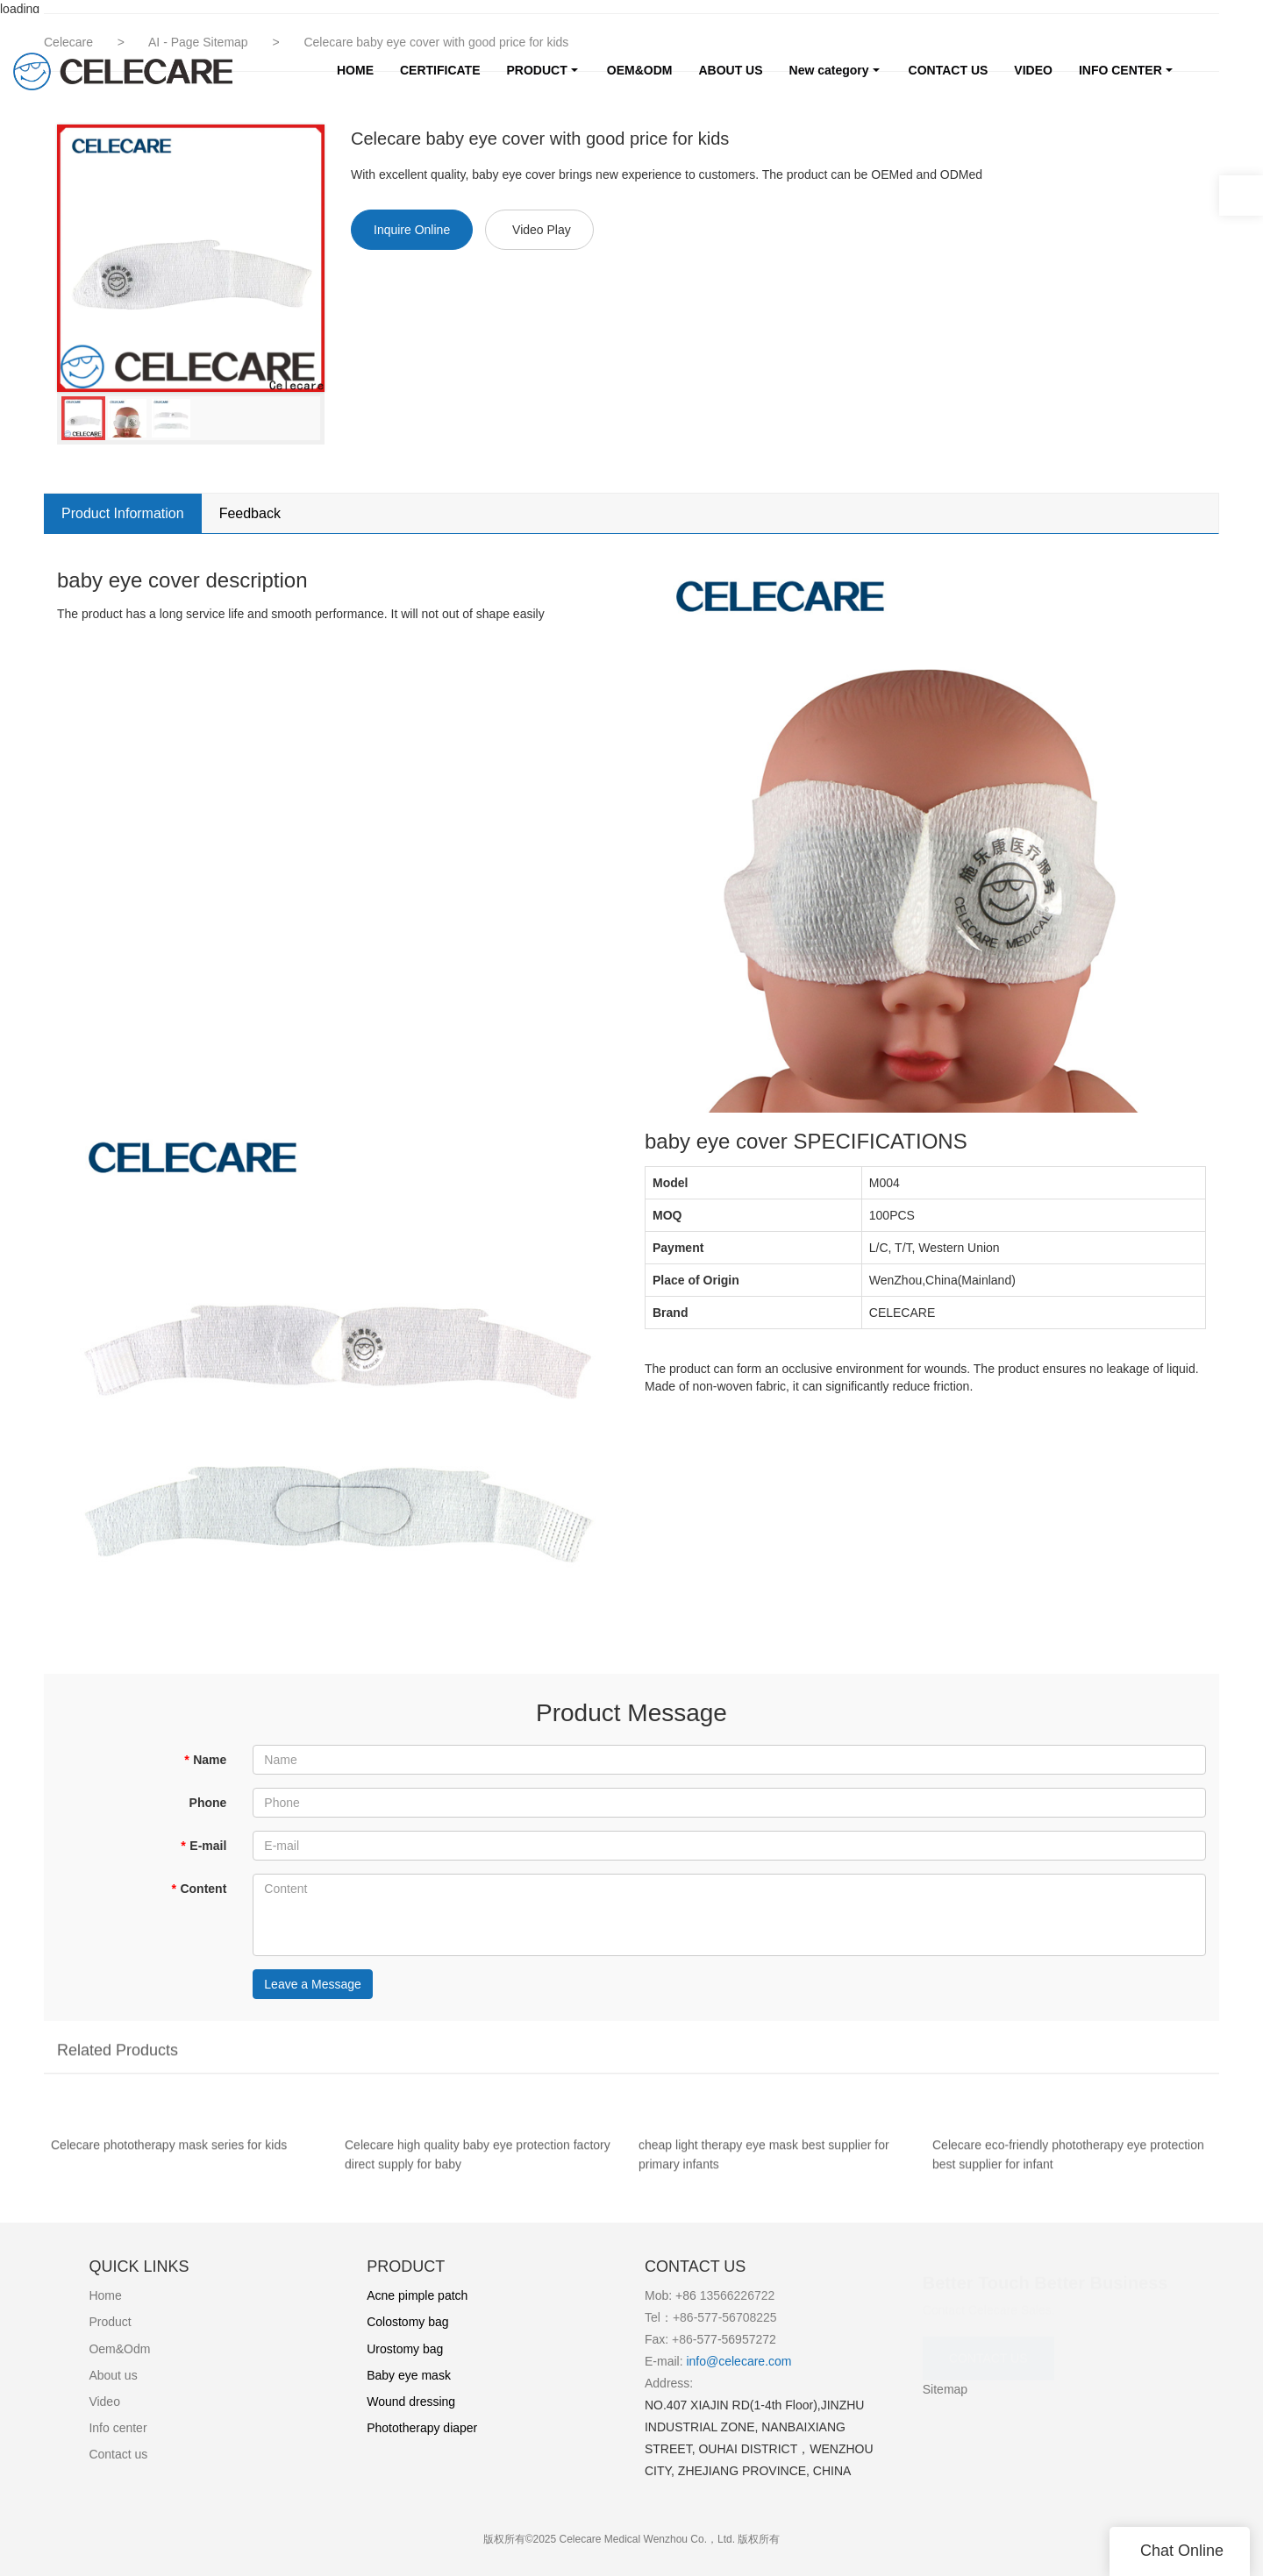 Image resolution: width=1263 pixels, height=2576 pixels. Describe the element at coordinates (541, 230) in the screenshot. I see `Video Play` at that location.